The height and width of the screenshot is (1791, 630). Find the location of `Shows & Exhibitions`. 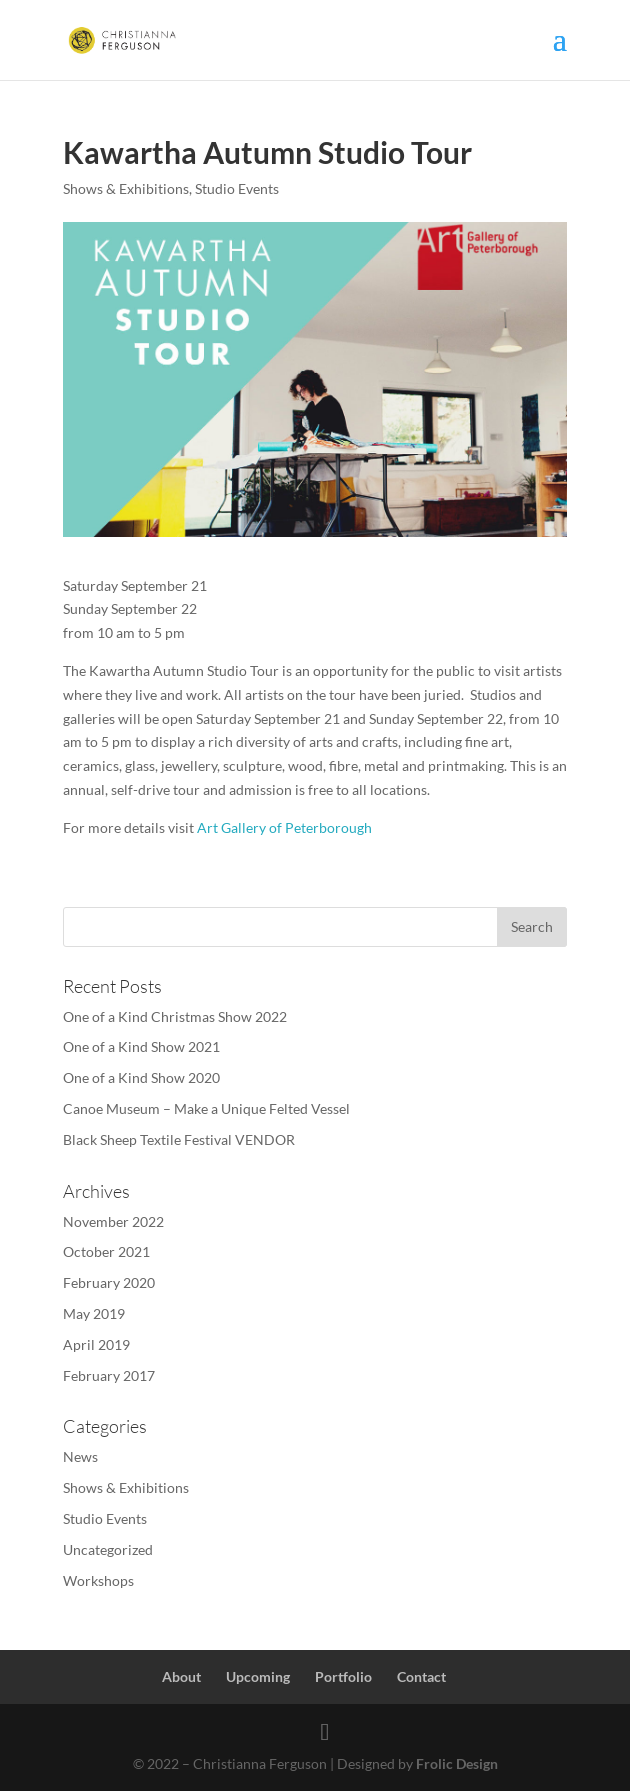

Shows & Exhibitions is located at coordinates (126, 188).